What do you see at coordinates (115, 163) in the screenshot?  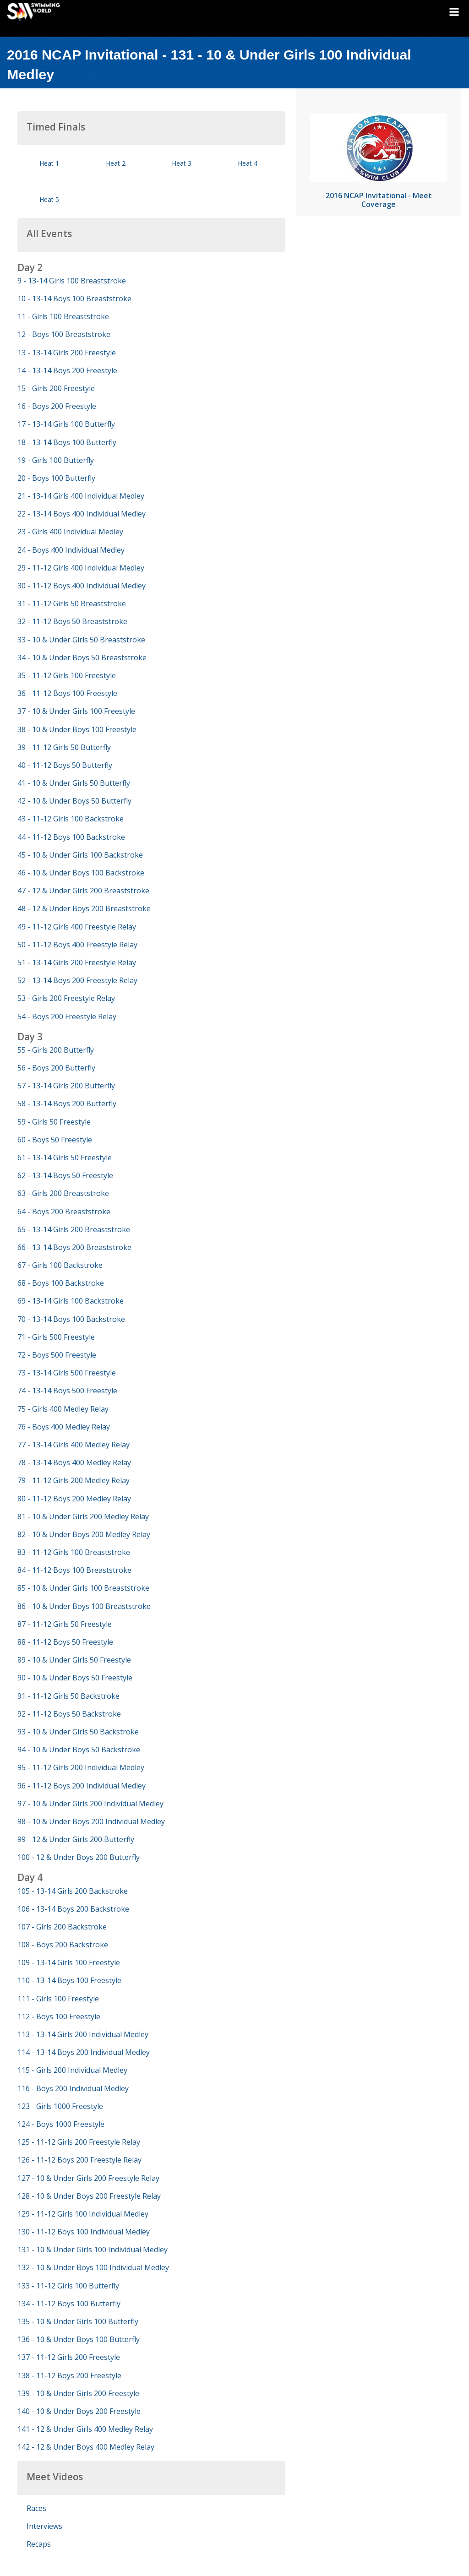 I see `Heat 2` at bounding box center [115, 163].